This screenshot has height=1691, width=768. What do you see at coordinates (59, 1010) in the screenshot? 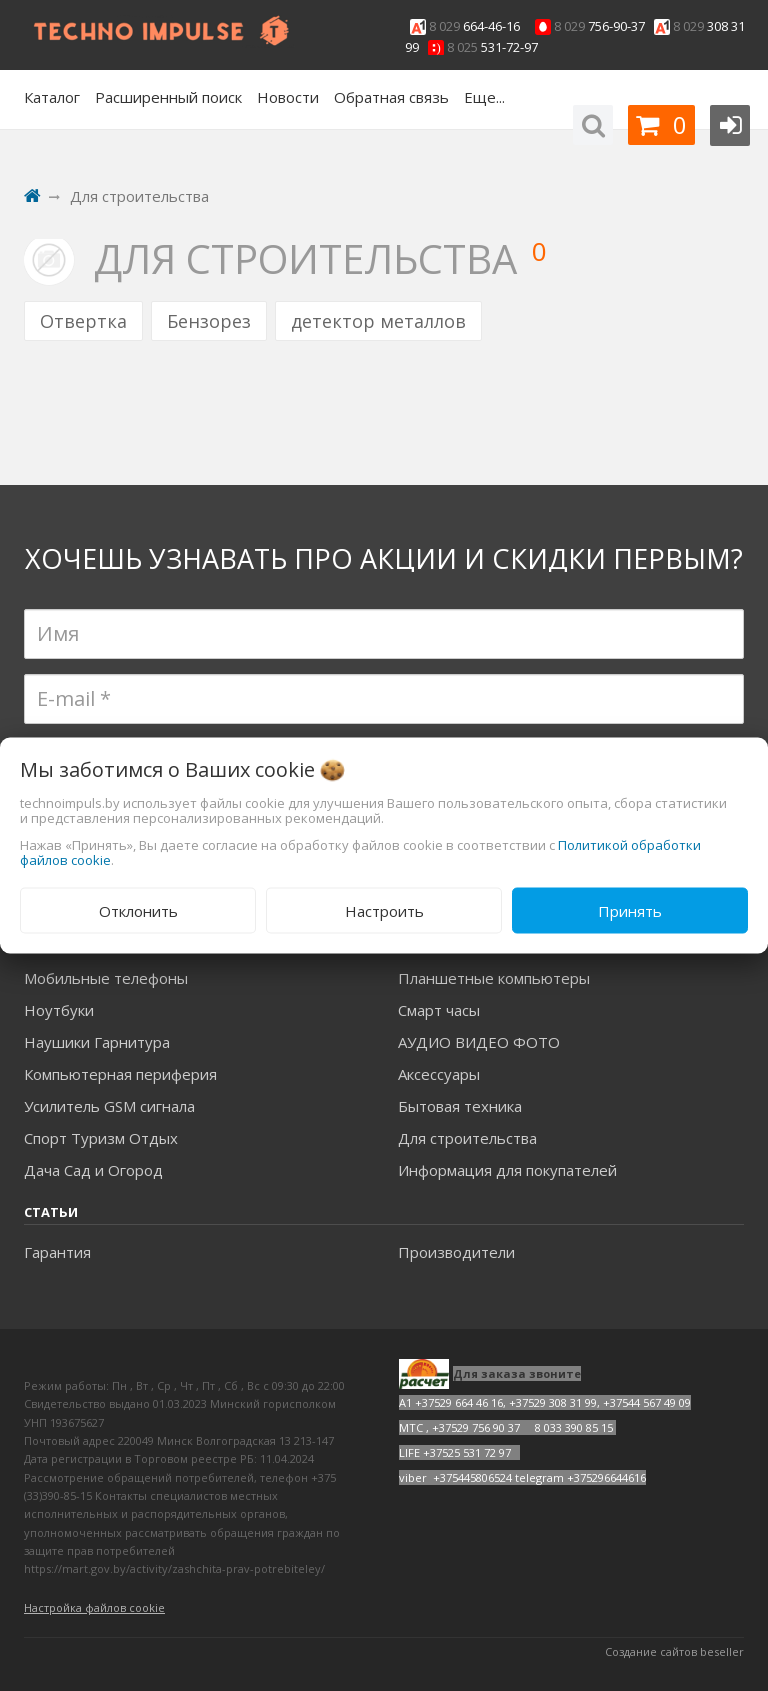
I see `Ноутбуки` at bounding box center [59, 1010].